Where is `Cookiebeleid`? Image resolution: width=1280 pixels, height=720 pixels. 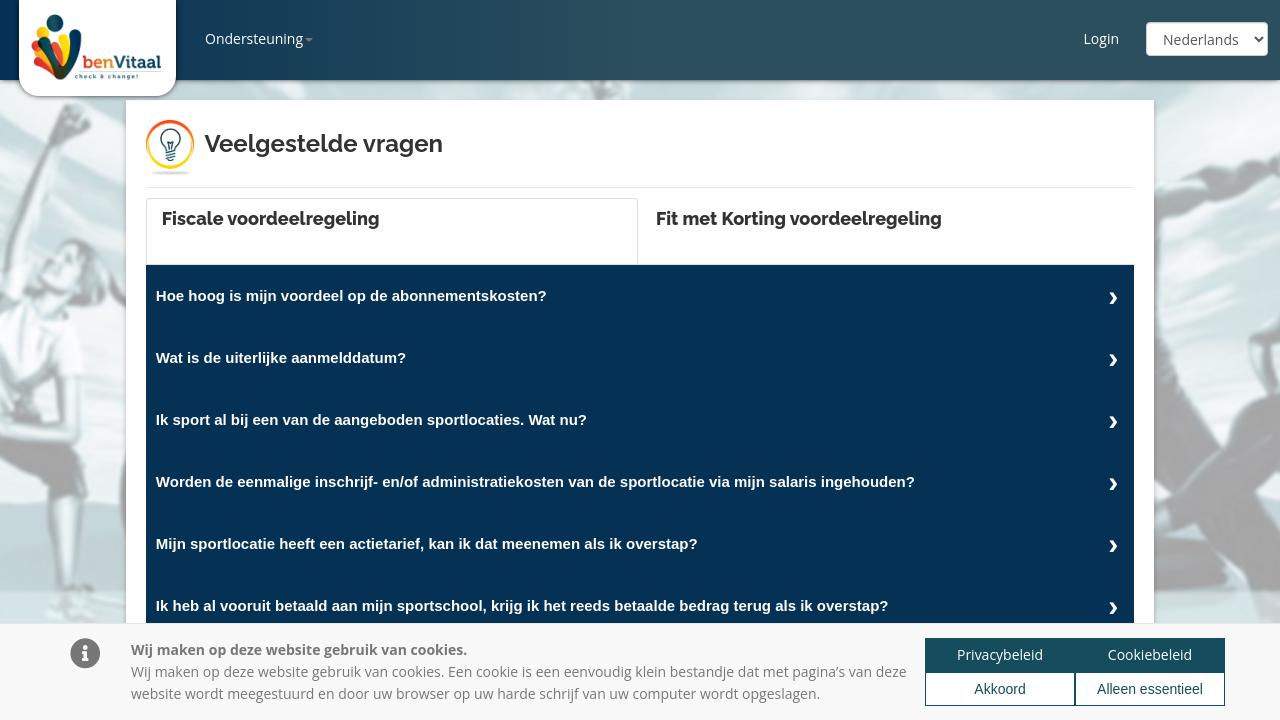 Cookiebeleid is located at coordinates (1150, 654).